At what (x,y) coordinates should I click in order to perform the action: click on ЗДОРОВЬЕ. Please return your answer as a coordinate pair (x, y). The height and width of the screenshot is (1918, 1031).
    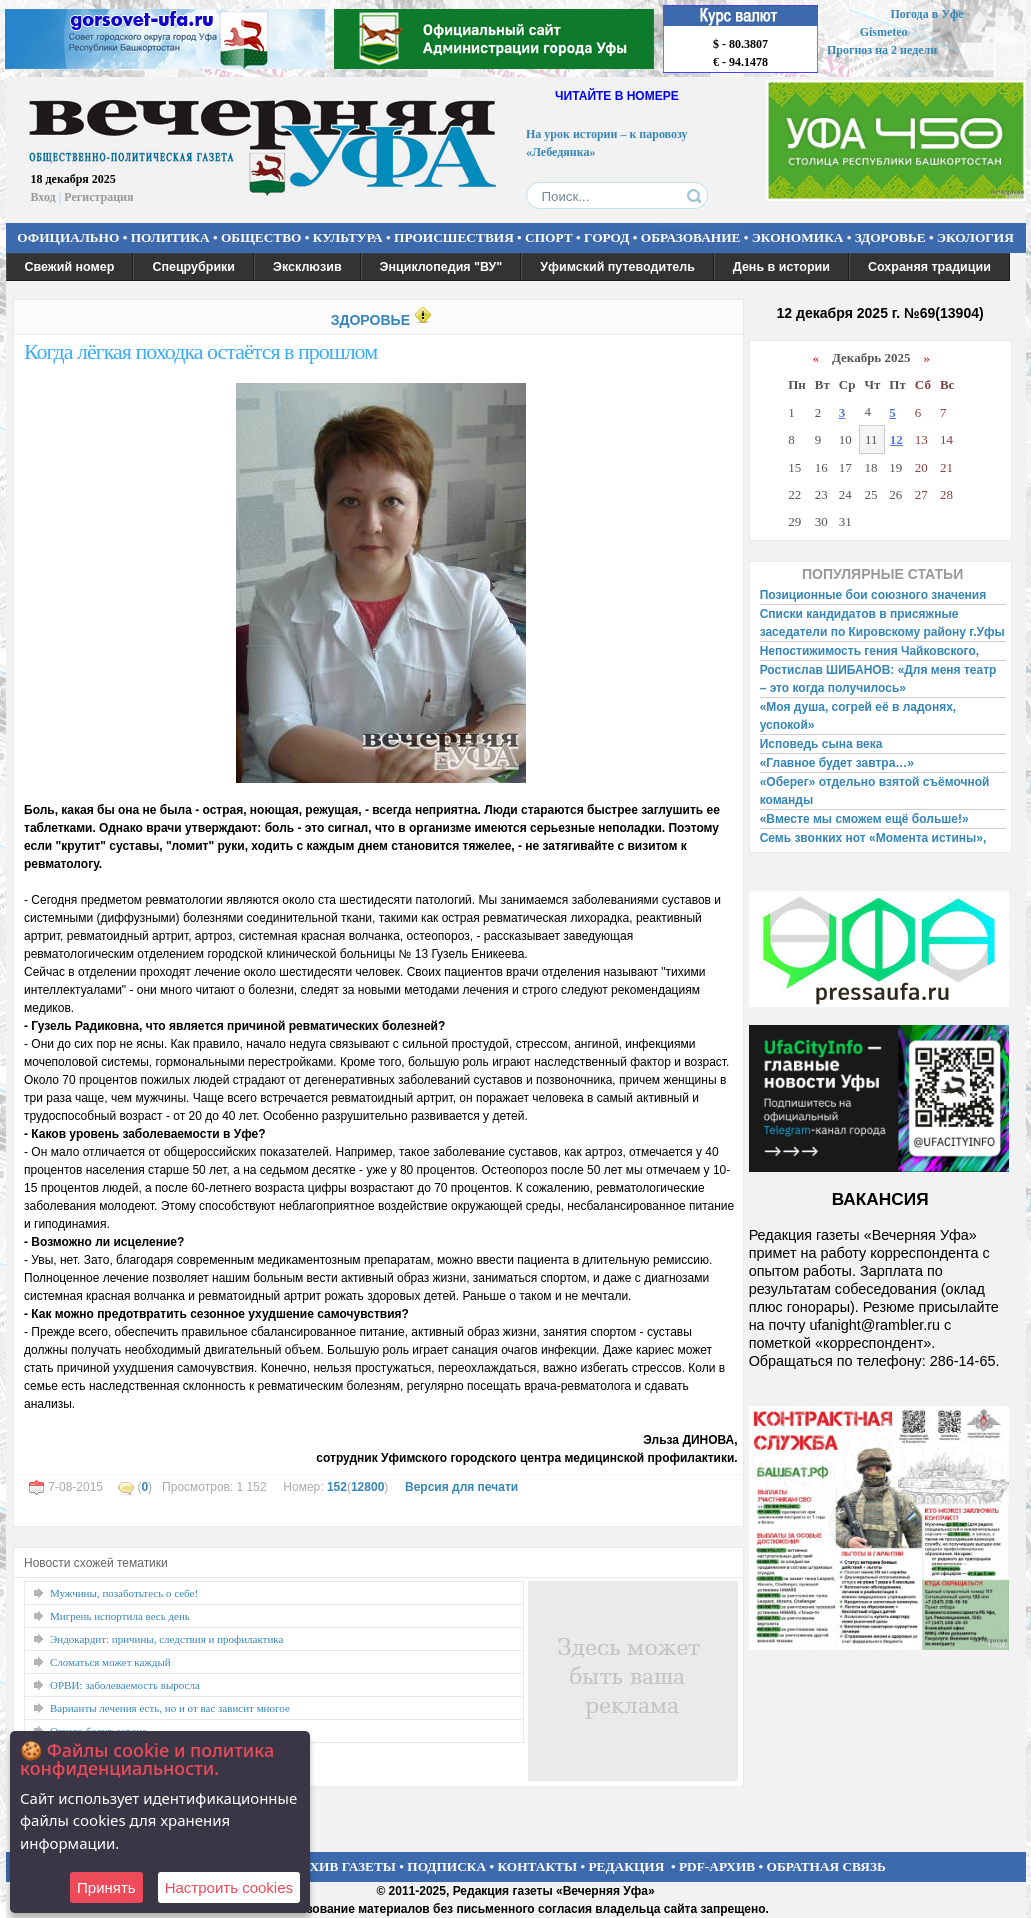
    Looking at the image, I should click on (890, 237).